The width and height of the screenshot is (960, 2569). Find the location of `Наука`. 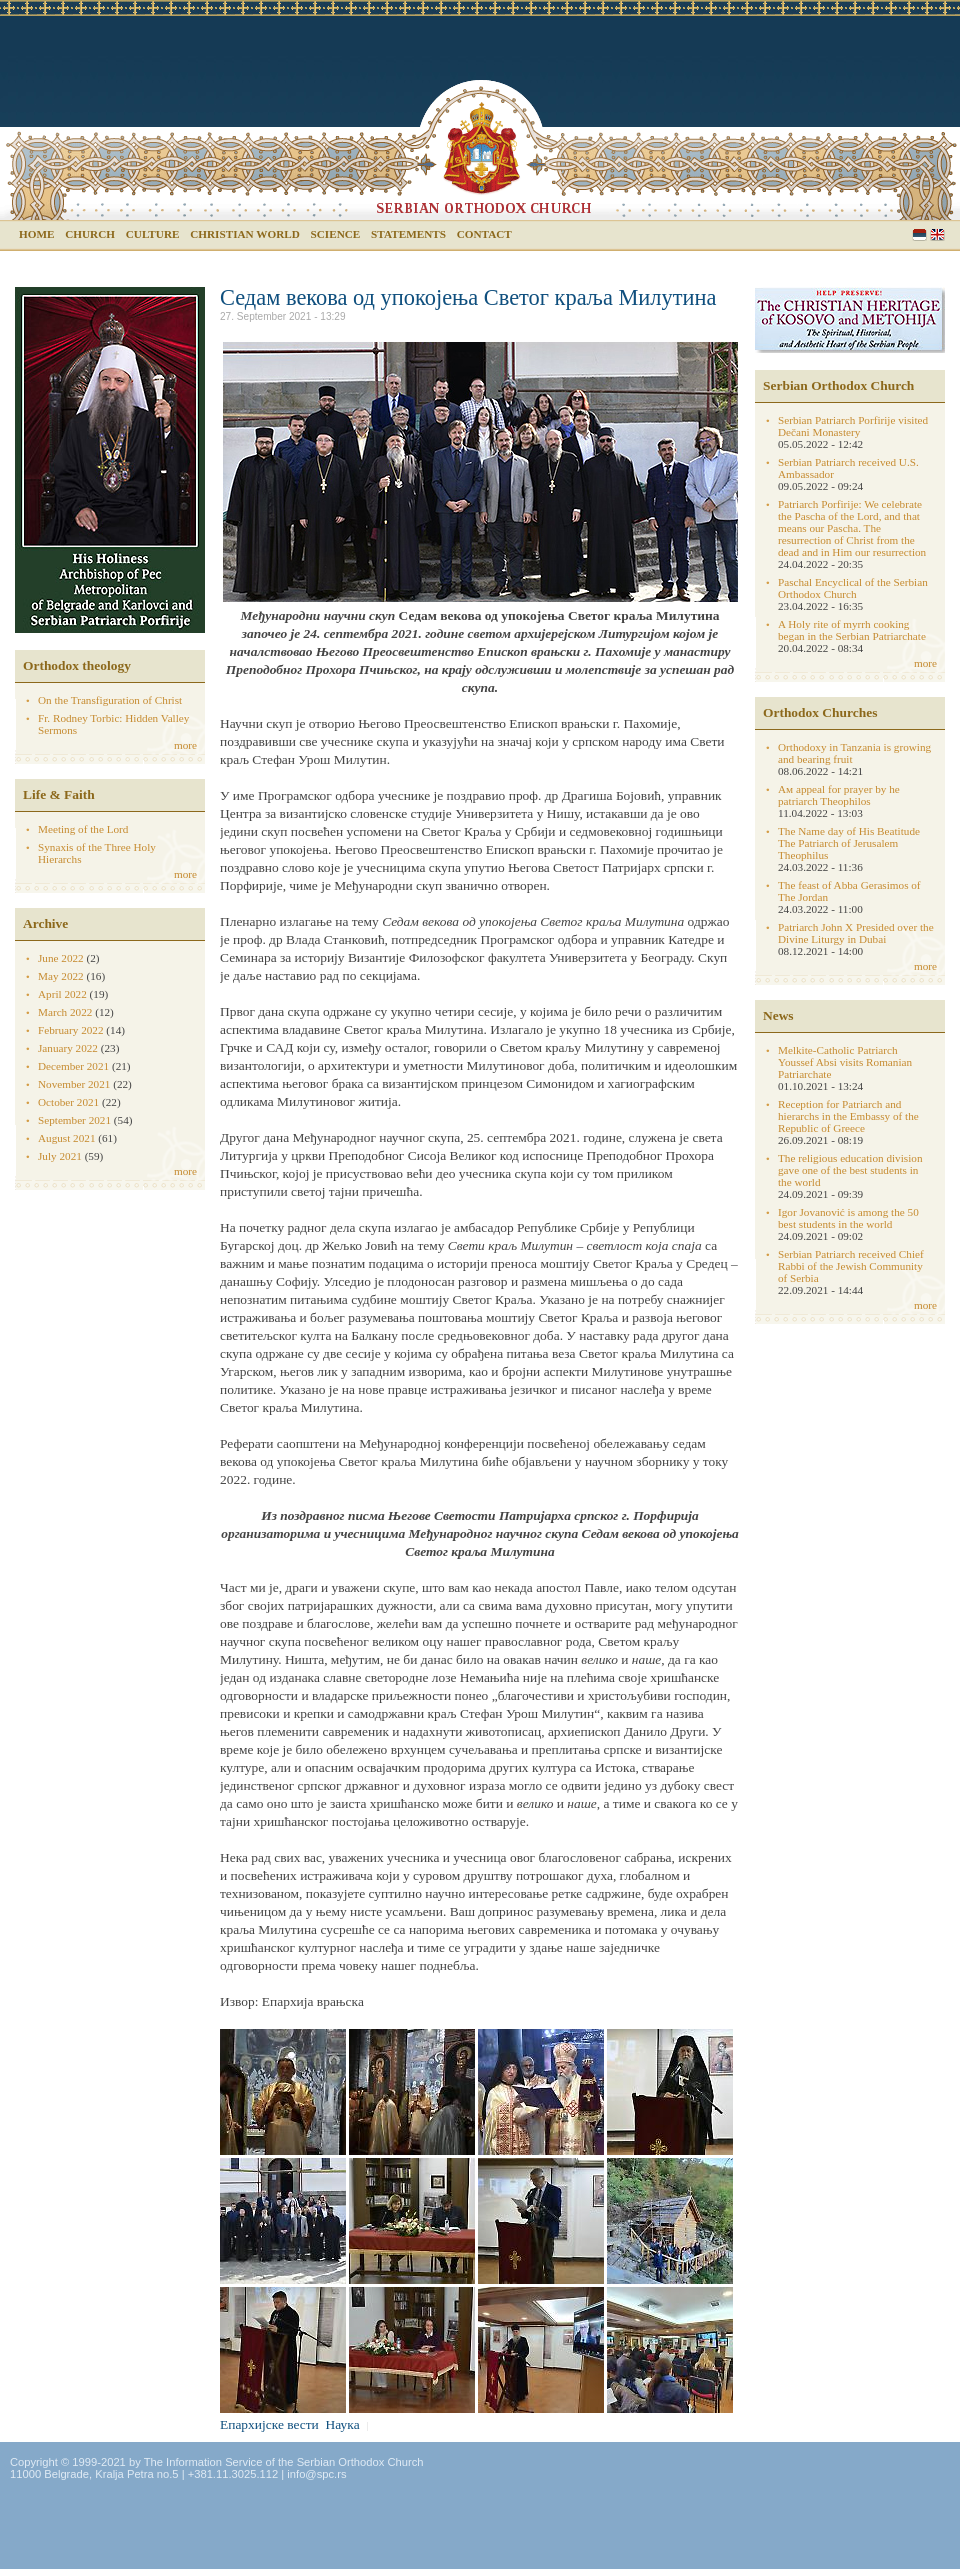

Наука is located at coordinates (343, 2424).